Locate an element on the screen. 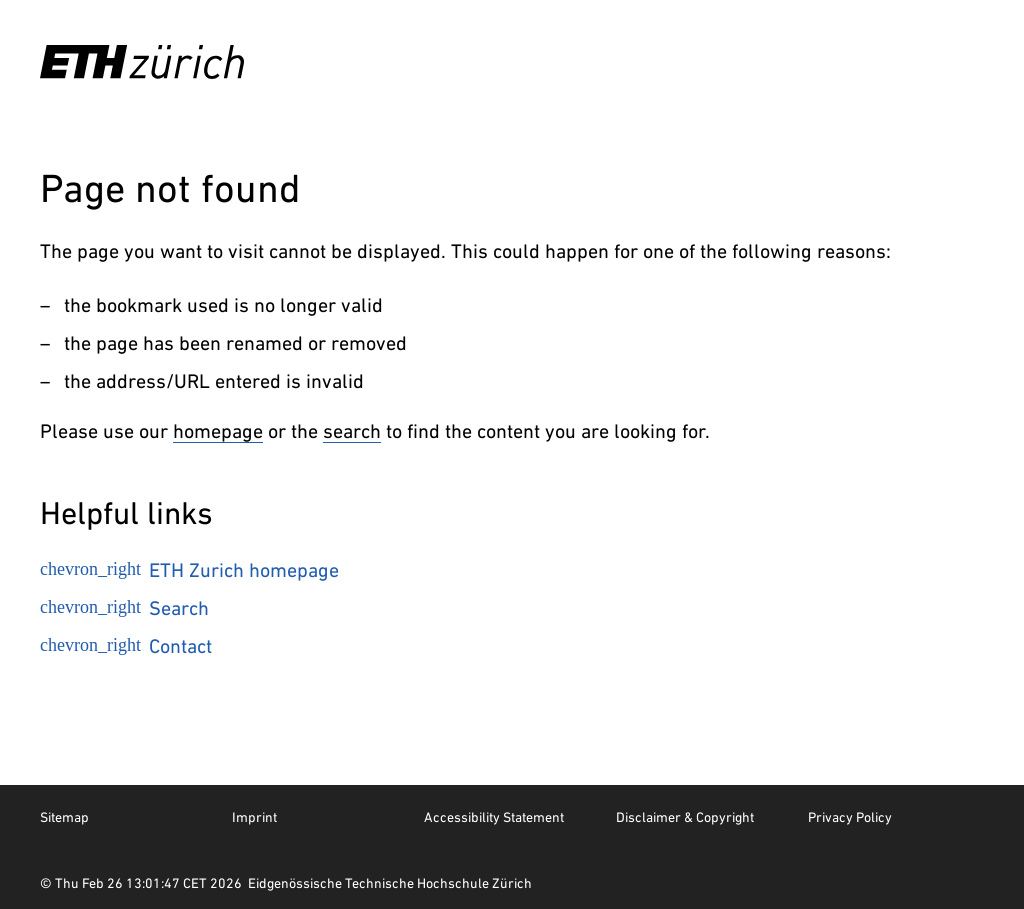 Image resolution: width=1024 pixels, height=909 pixels. Imprint is located at coordinates (254, 817).